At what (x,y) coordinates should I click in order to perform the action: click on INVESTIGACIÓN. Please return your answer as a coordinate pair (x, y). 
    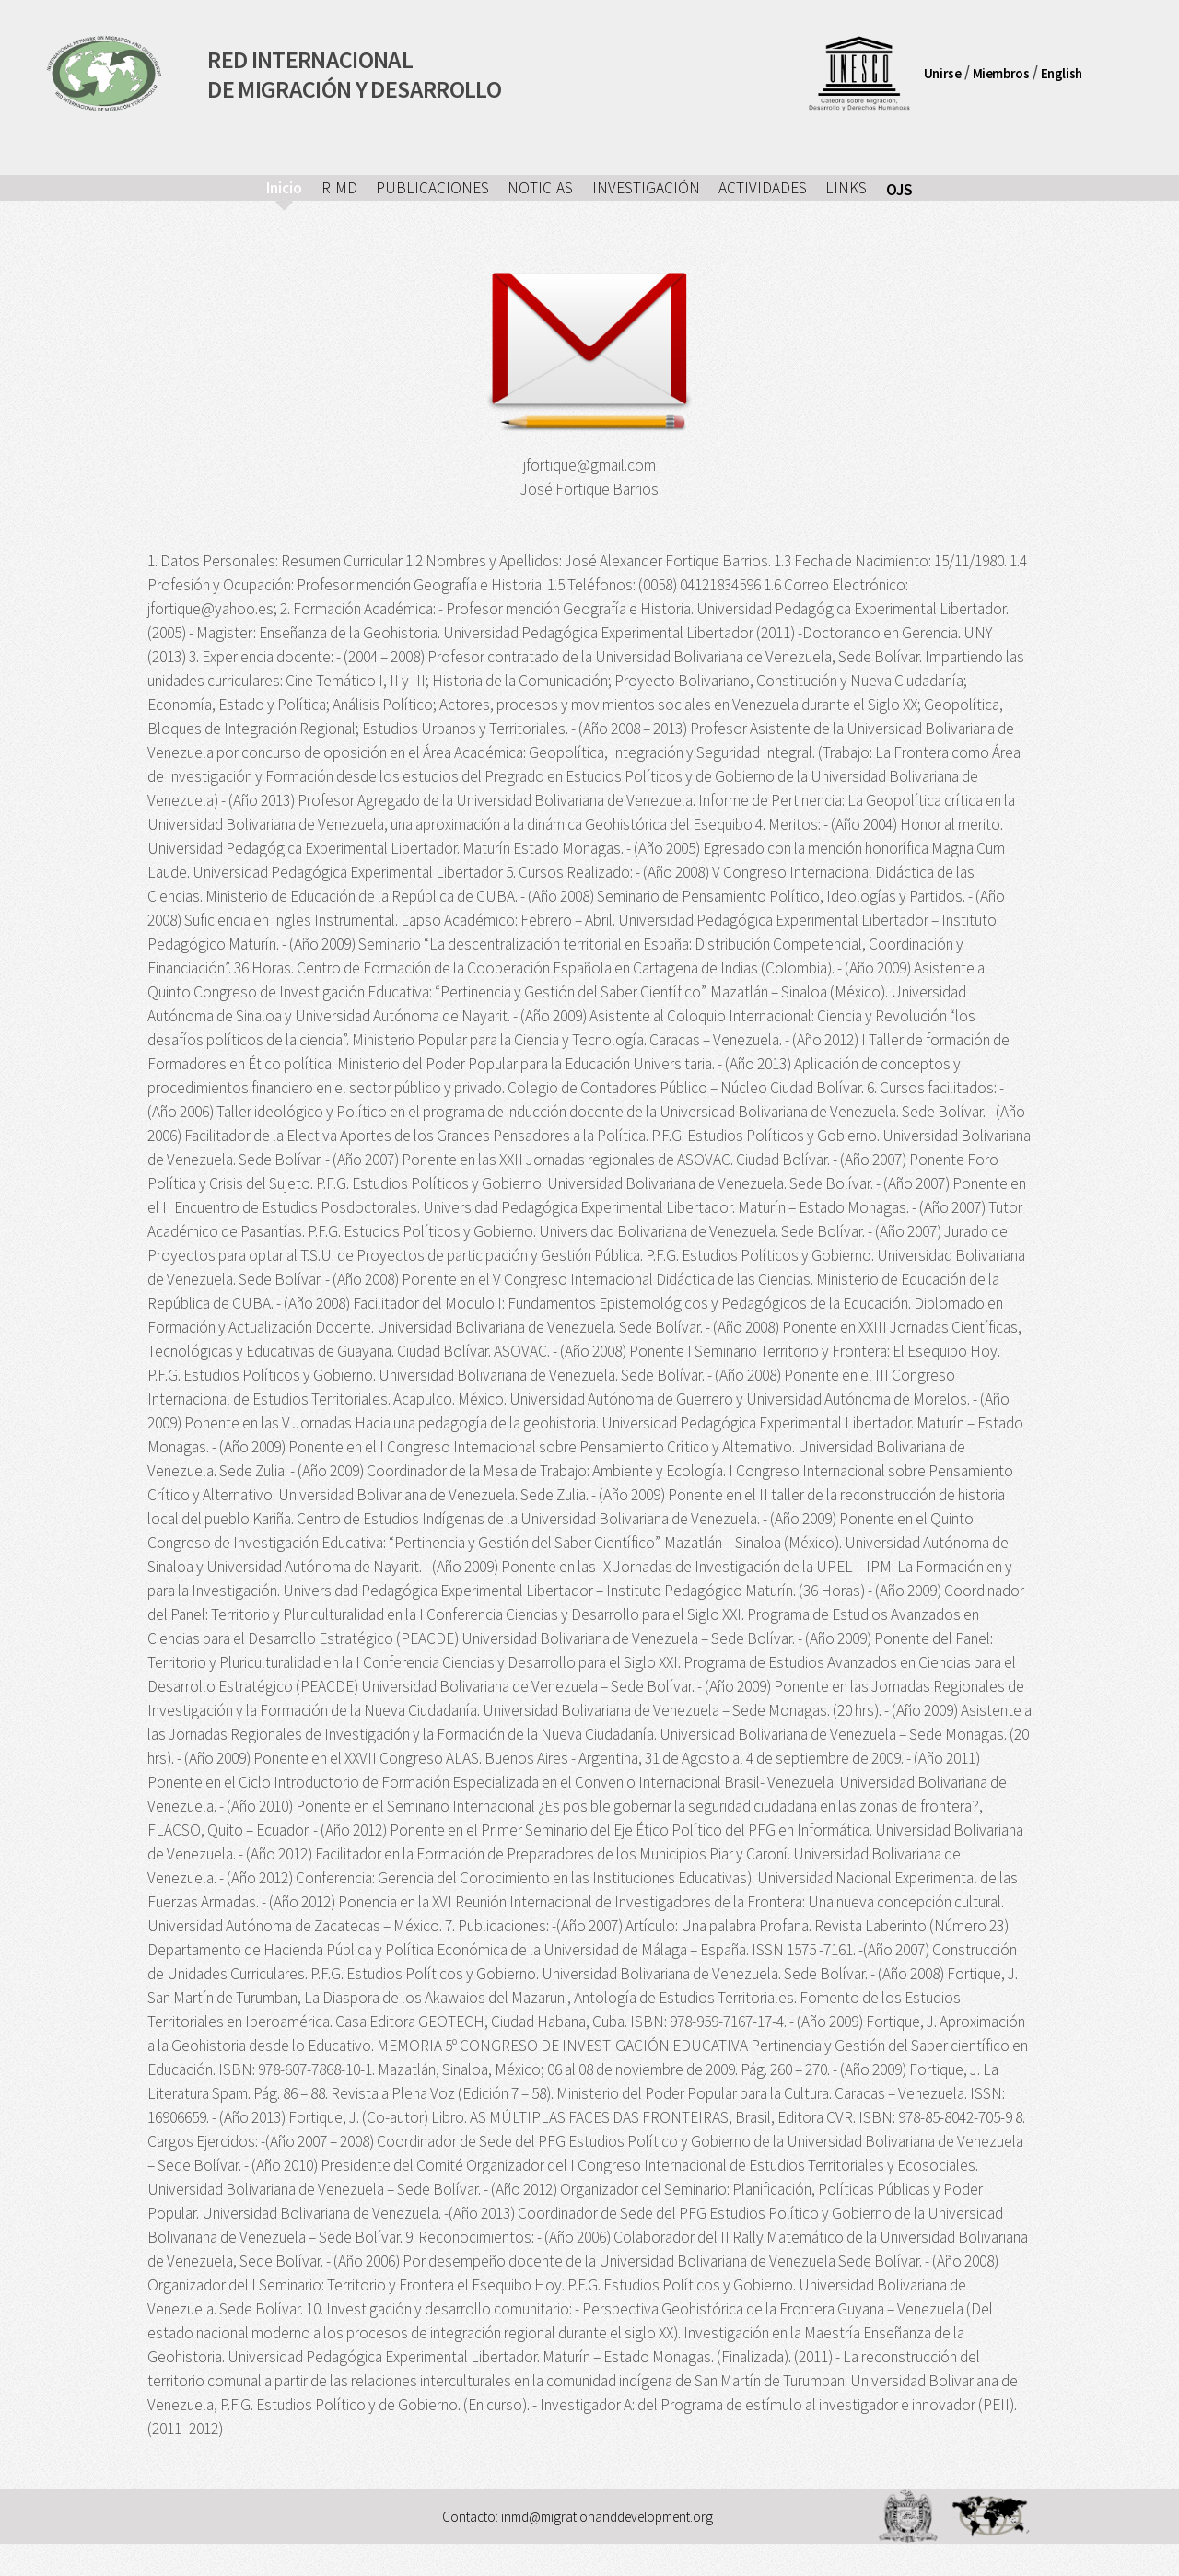
    Looking at the image, I should click on (646, 188).